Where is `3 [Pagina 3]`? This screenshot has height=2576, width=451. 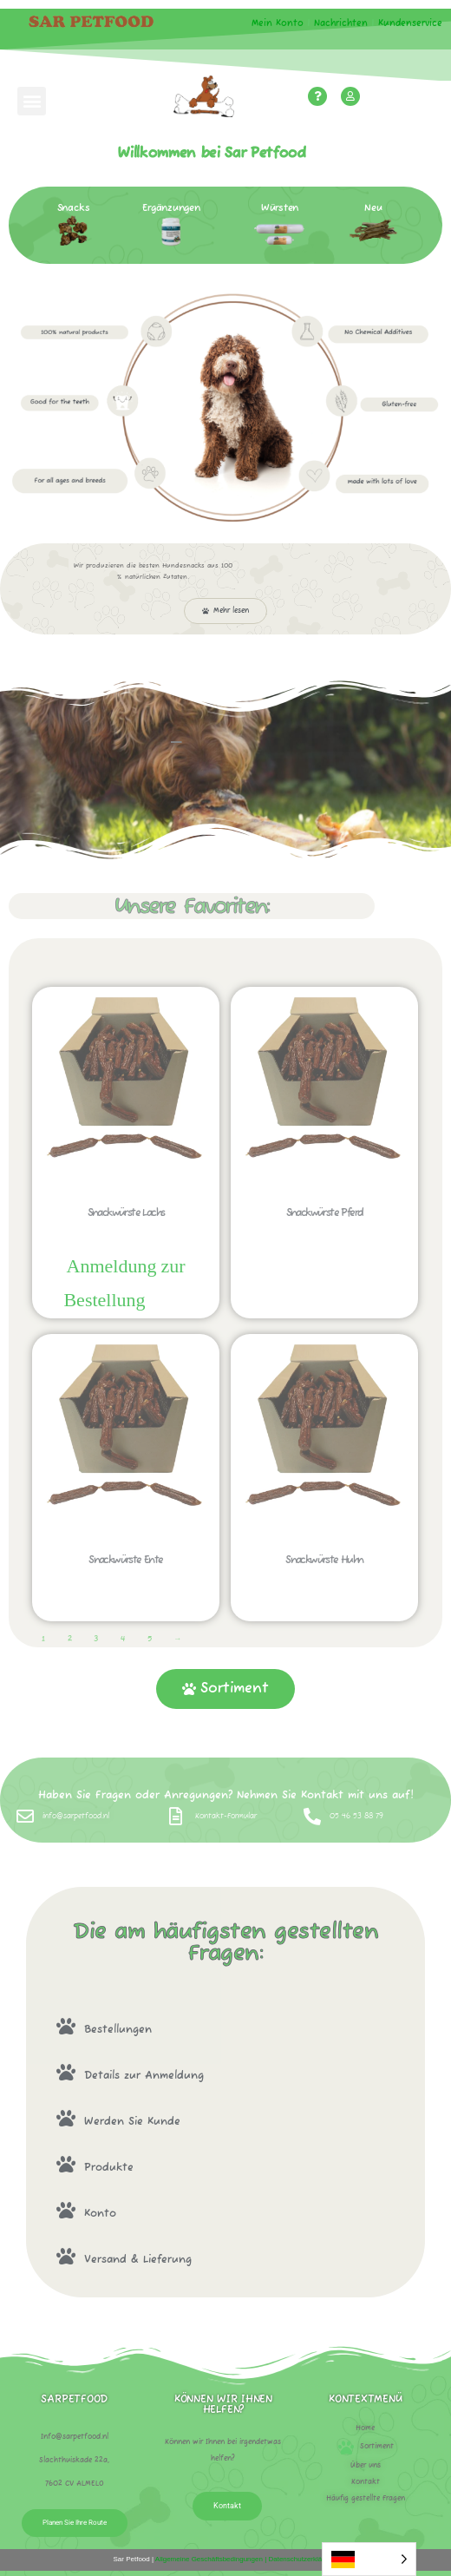 3 [Pagina 3] is located at coordinates (96, 1639).